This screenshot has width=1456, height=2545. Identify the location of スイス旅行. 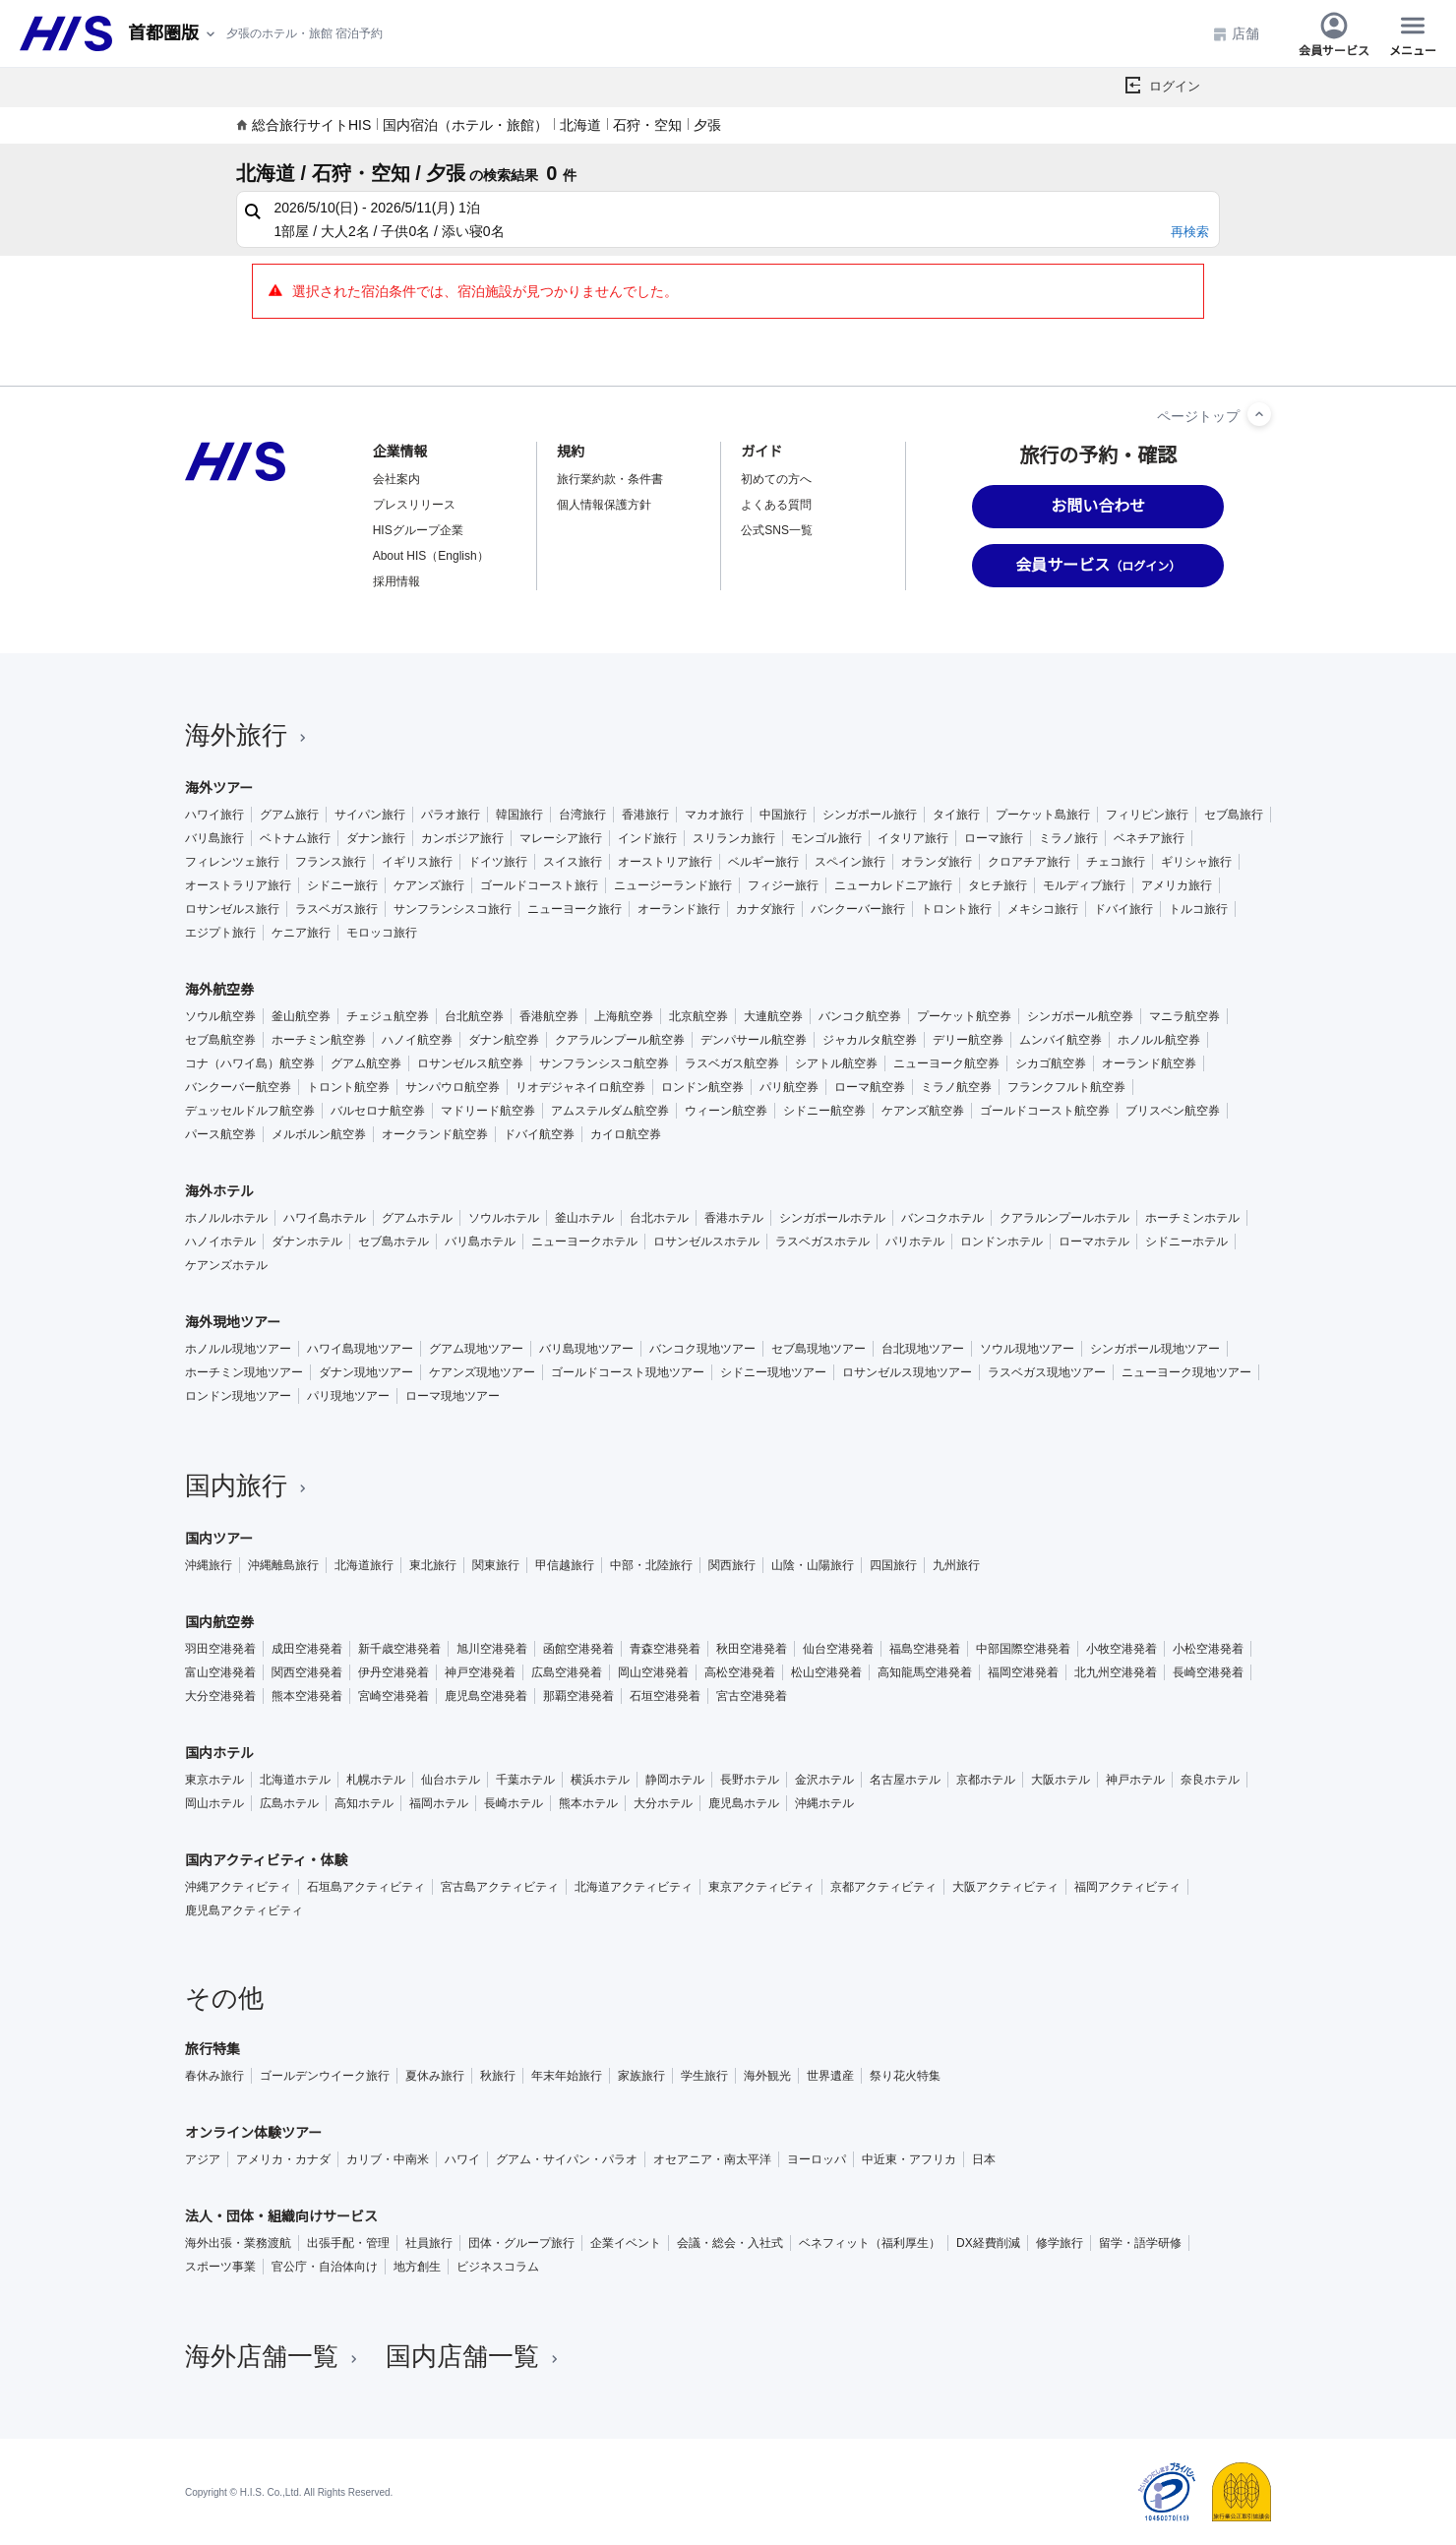
(572, 862).